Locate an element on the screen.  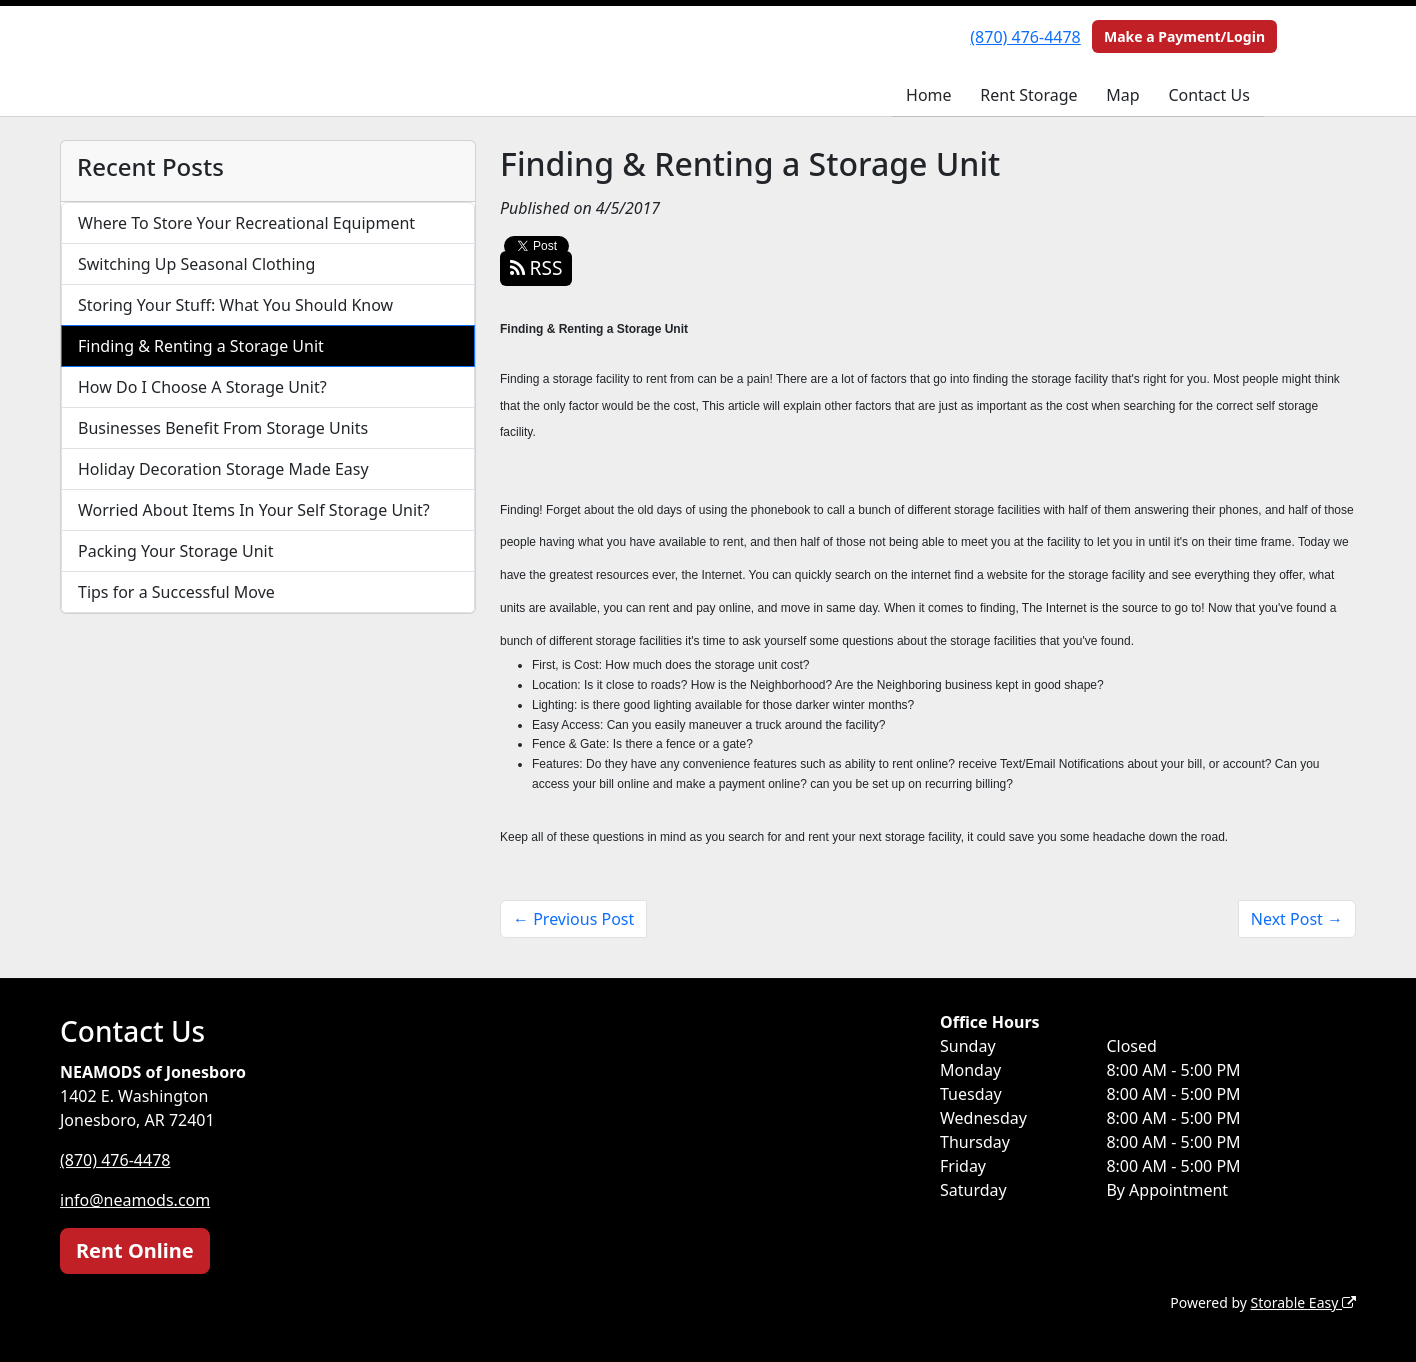
Holiday Decoration Storage Made Easy is located at coordinates (223, 469).